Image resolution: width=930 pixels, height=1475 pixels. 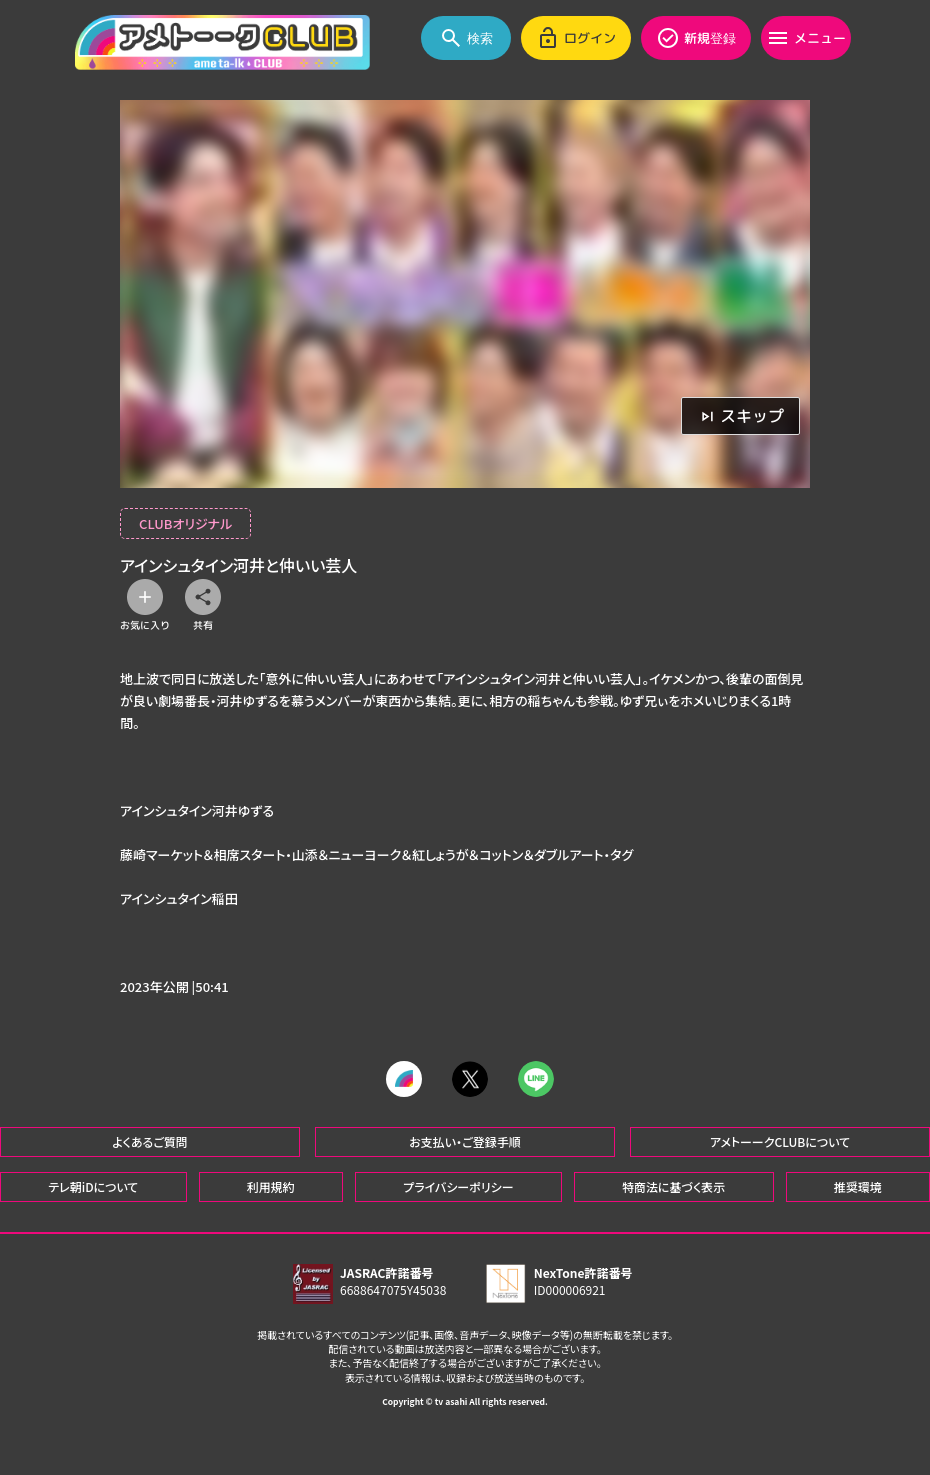 I want to click on テレ朝iDについて, so click(x=93, y=1186).